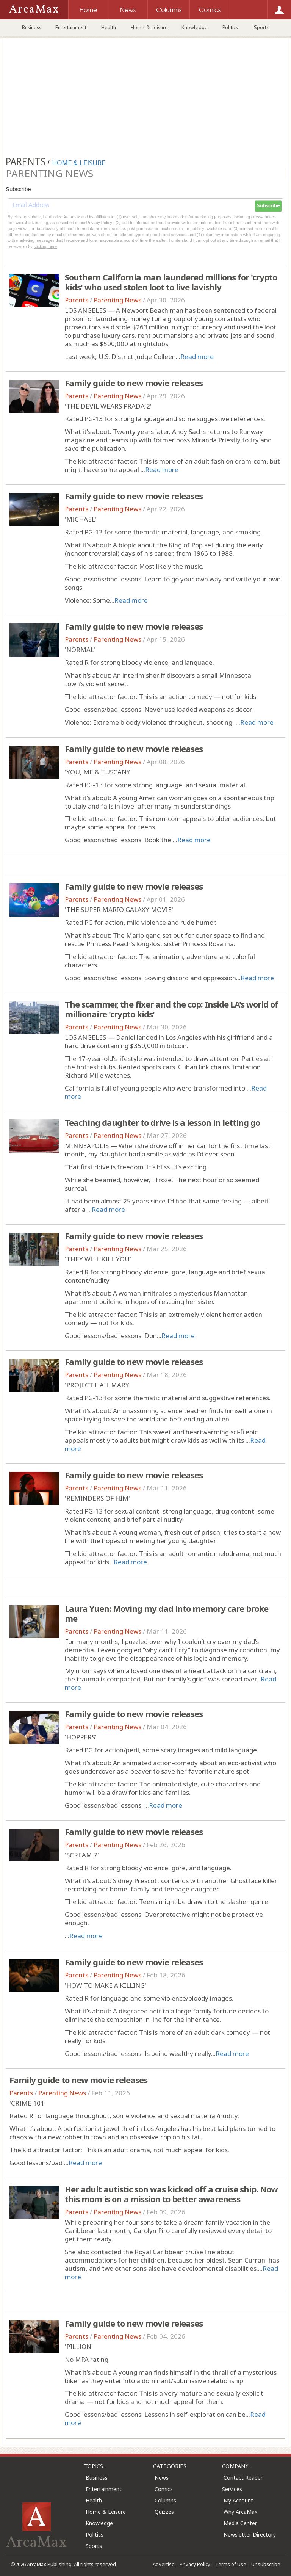 This screenshot has height=2576, width=291. What do you see at coordinates (165, 2500) in the screenshot?
I see `Columns` at bounding box center [165, 2500].